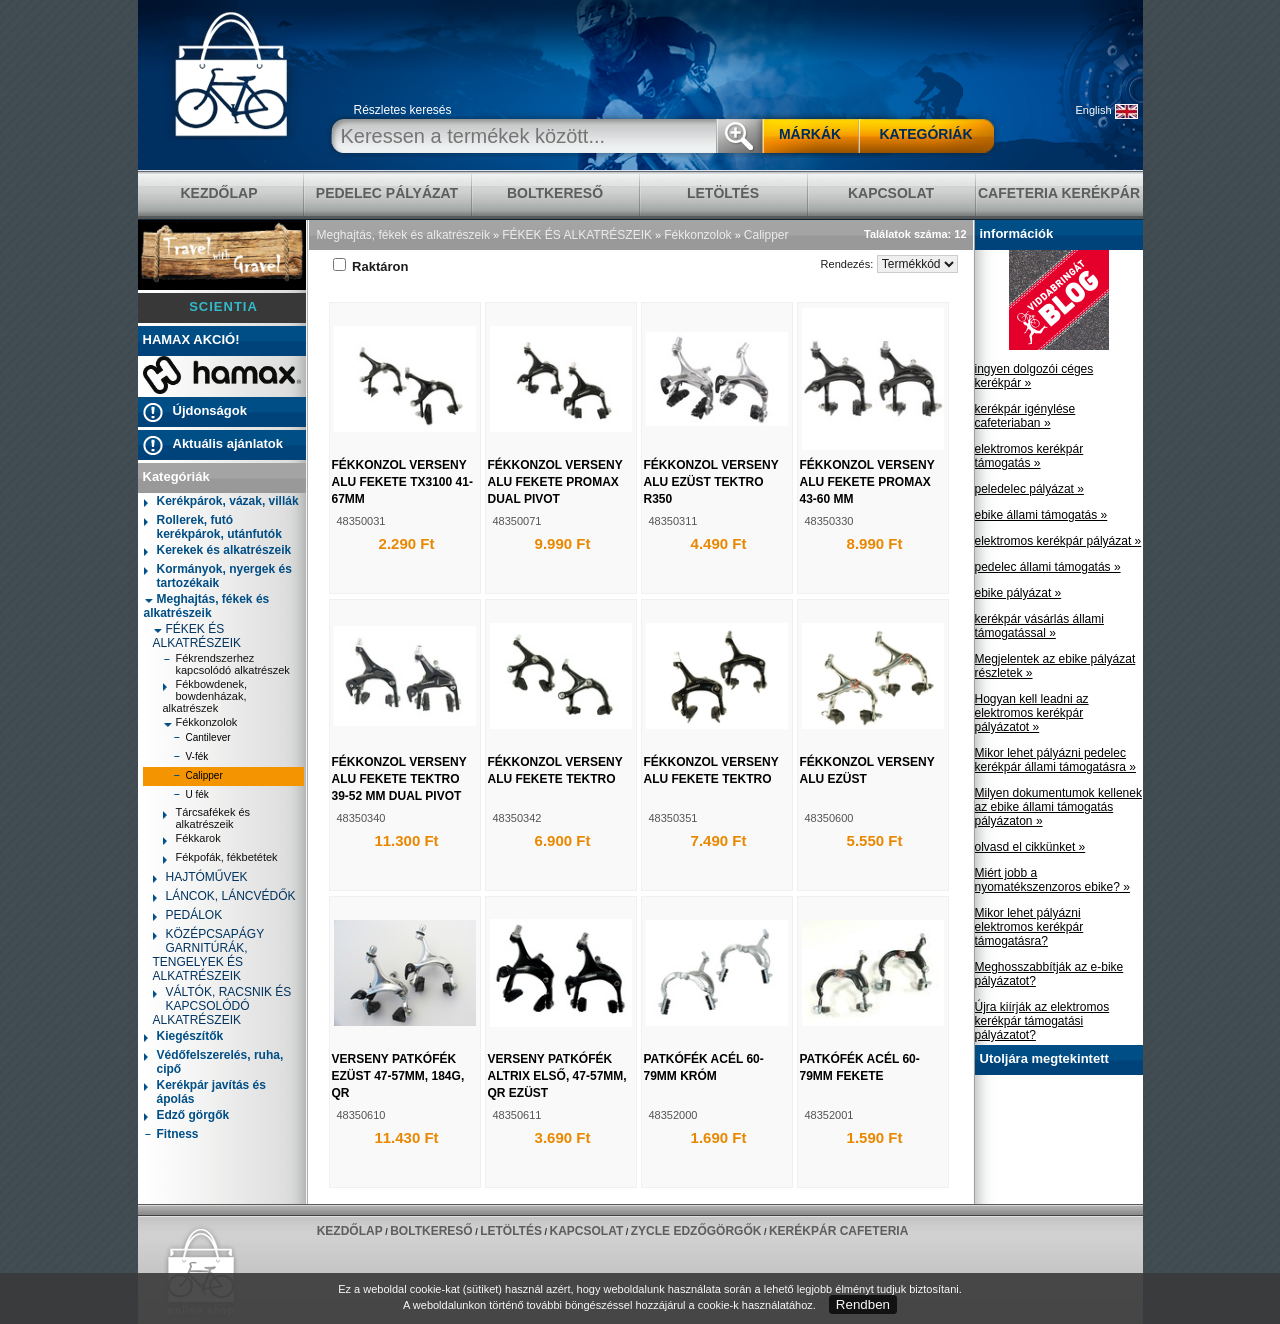 The height and width of the screenshot is (1324, 1280). What do you see at coordinates (387, 193) in the screenshot?
I see `pedelec pályázat` at bounding box center [387, 193].